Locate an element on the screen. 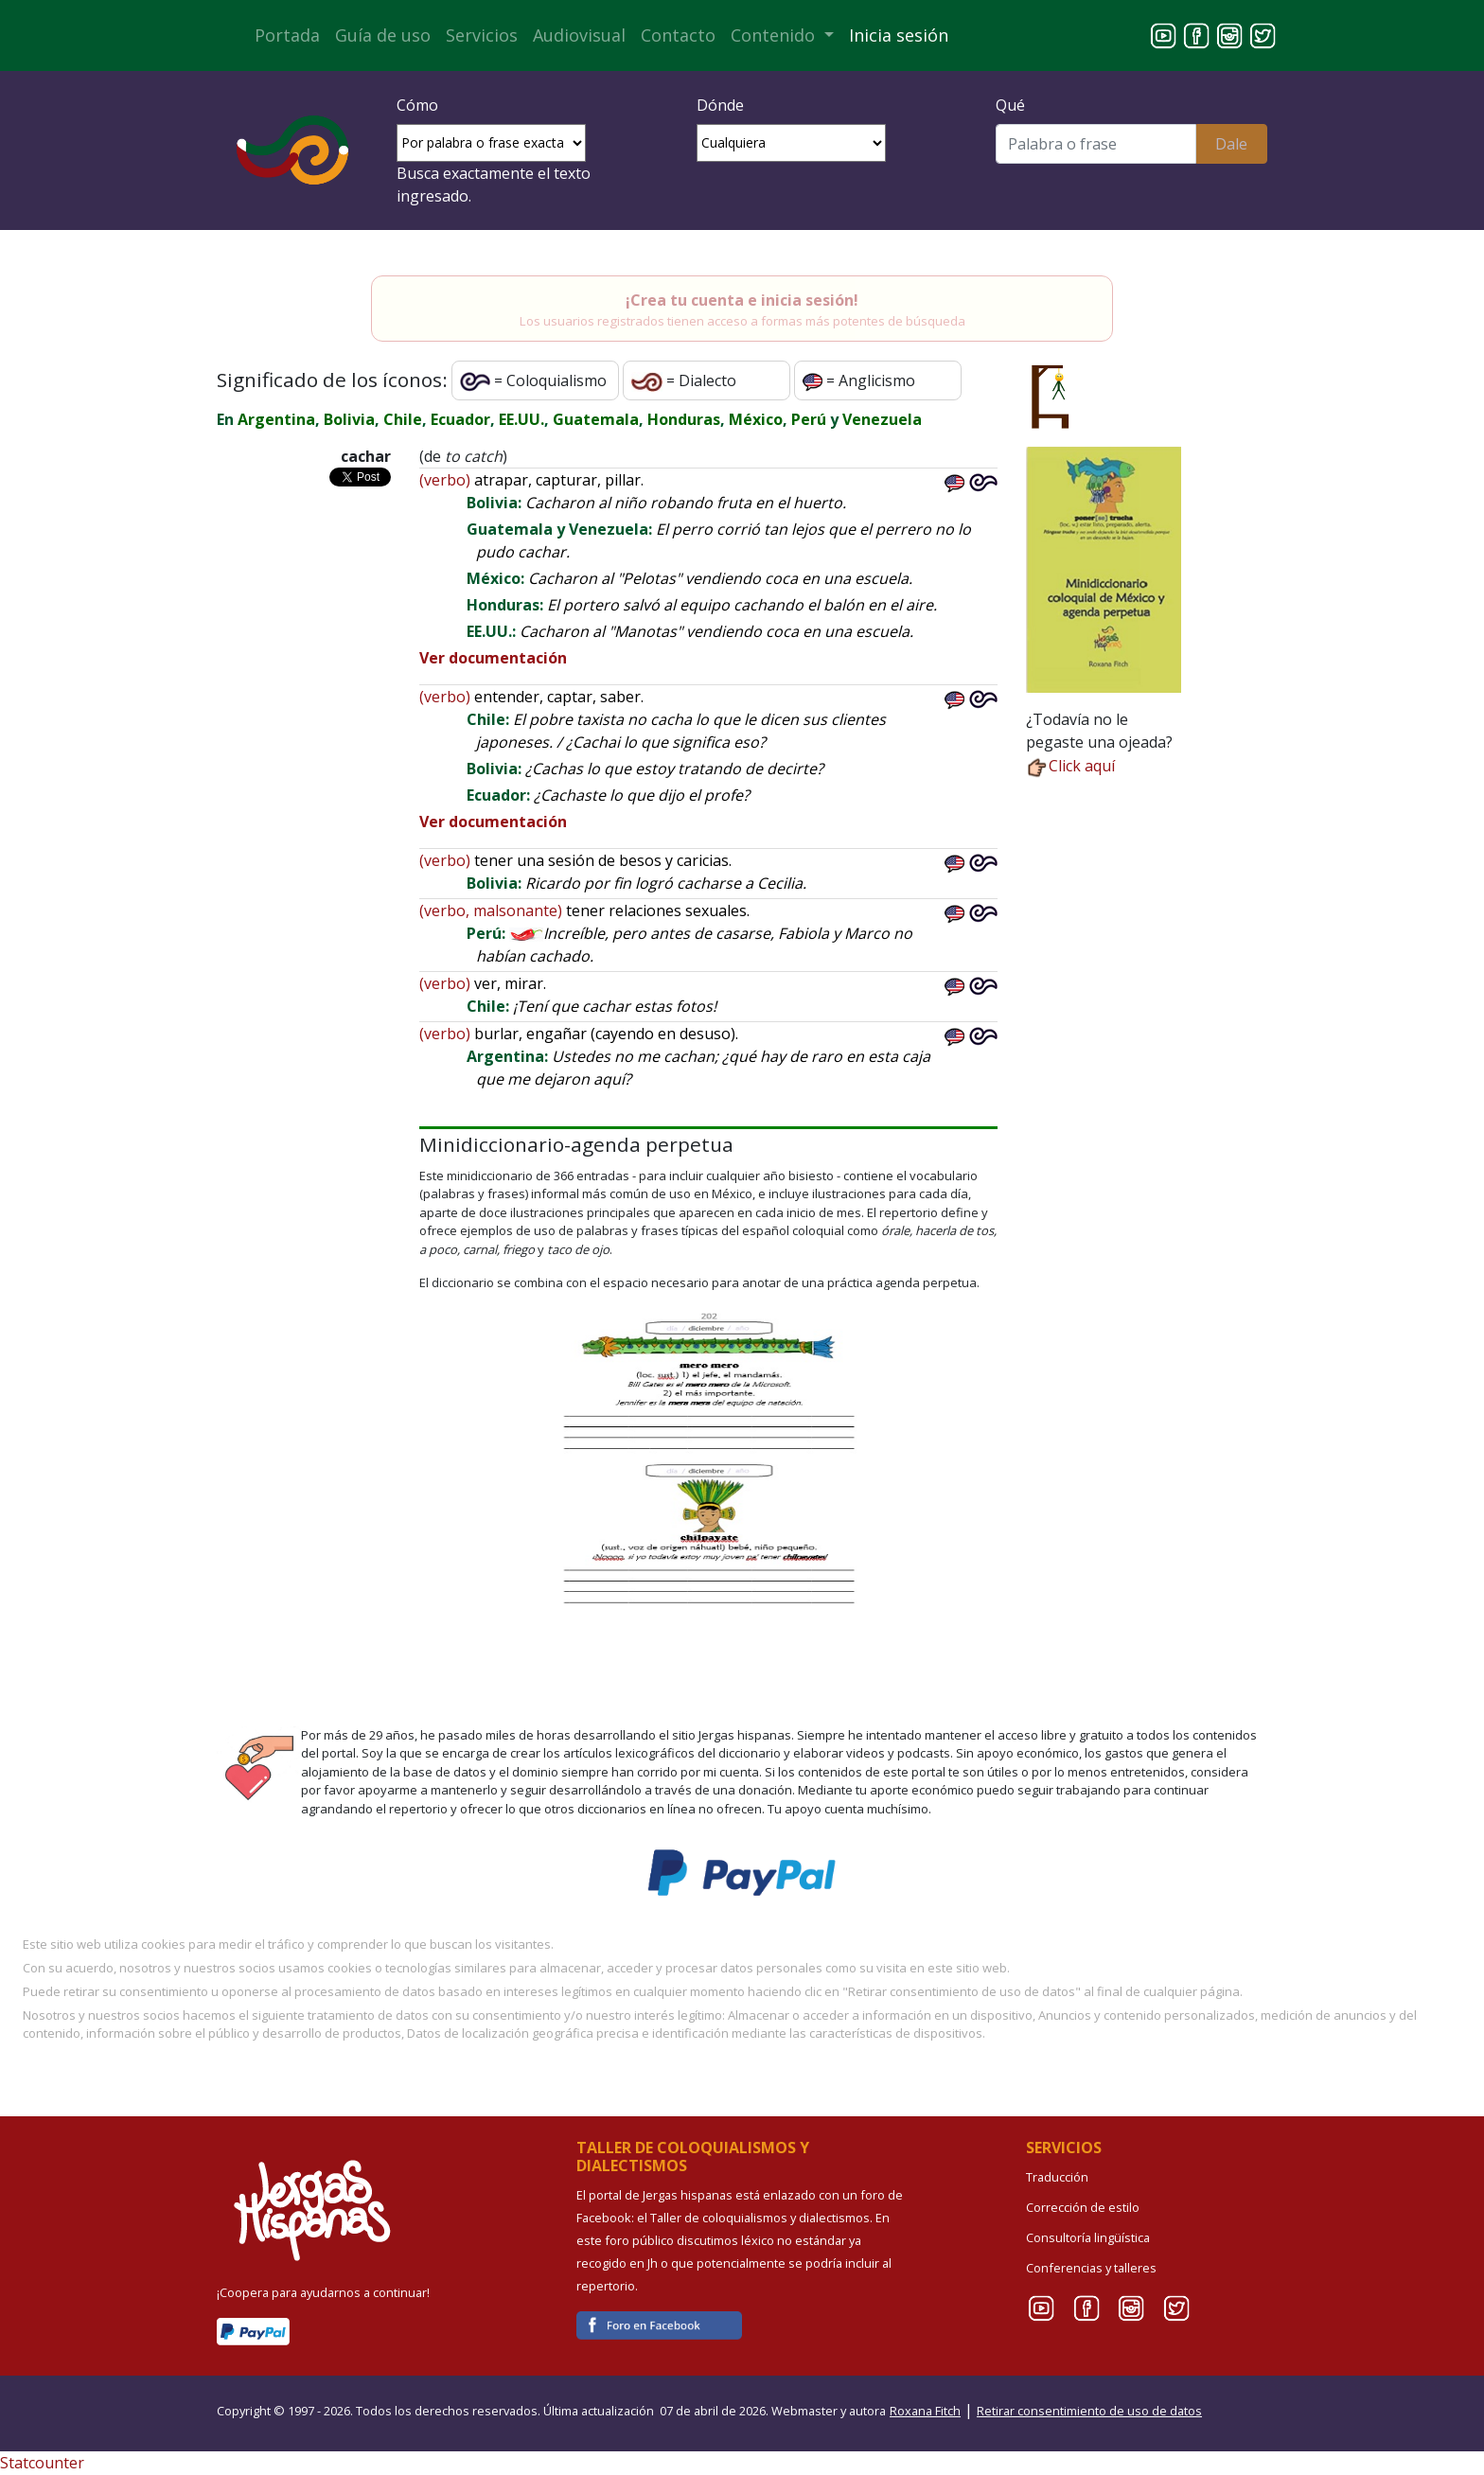 The height and width of the screenshot is (2475, 1484). Statcounter is located at coordinates (42, 2462).